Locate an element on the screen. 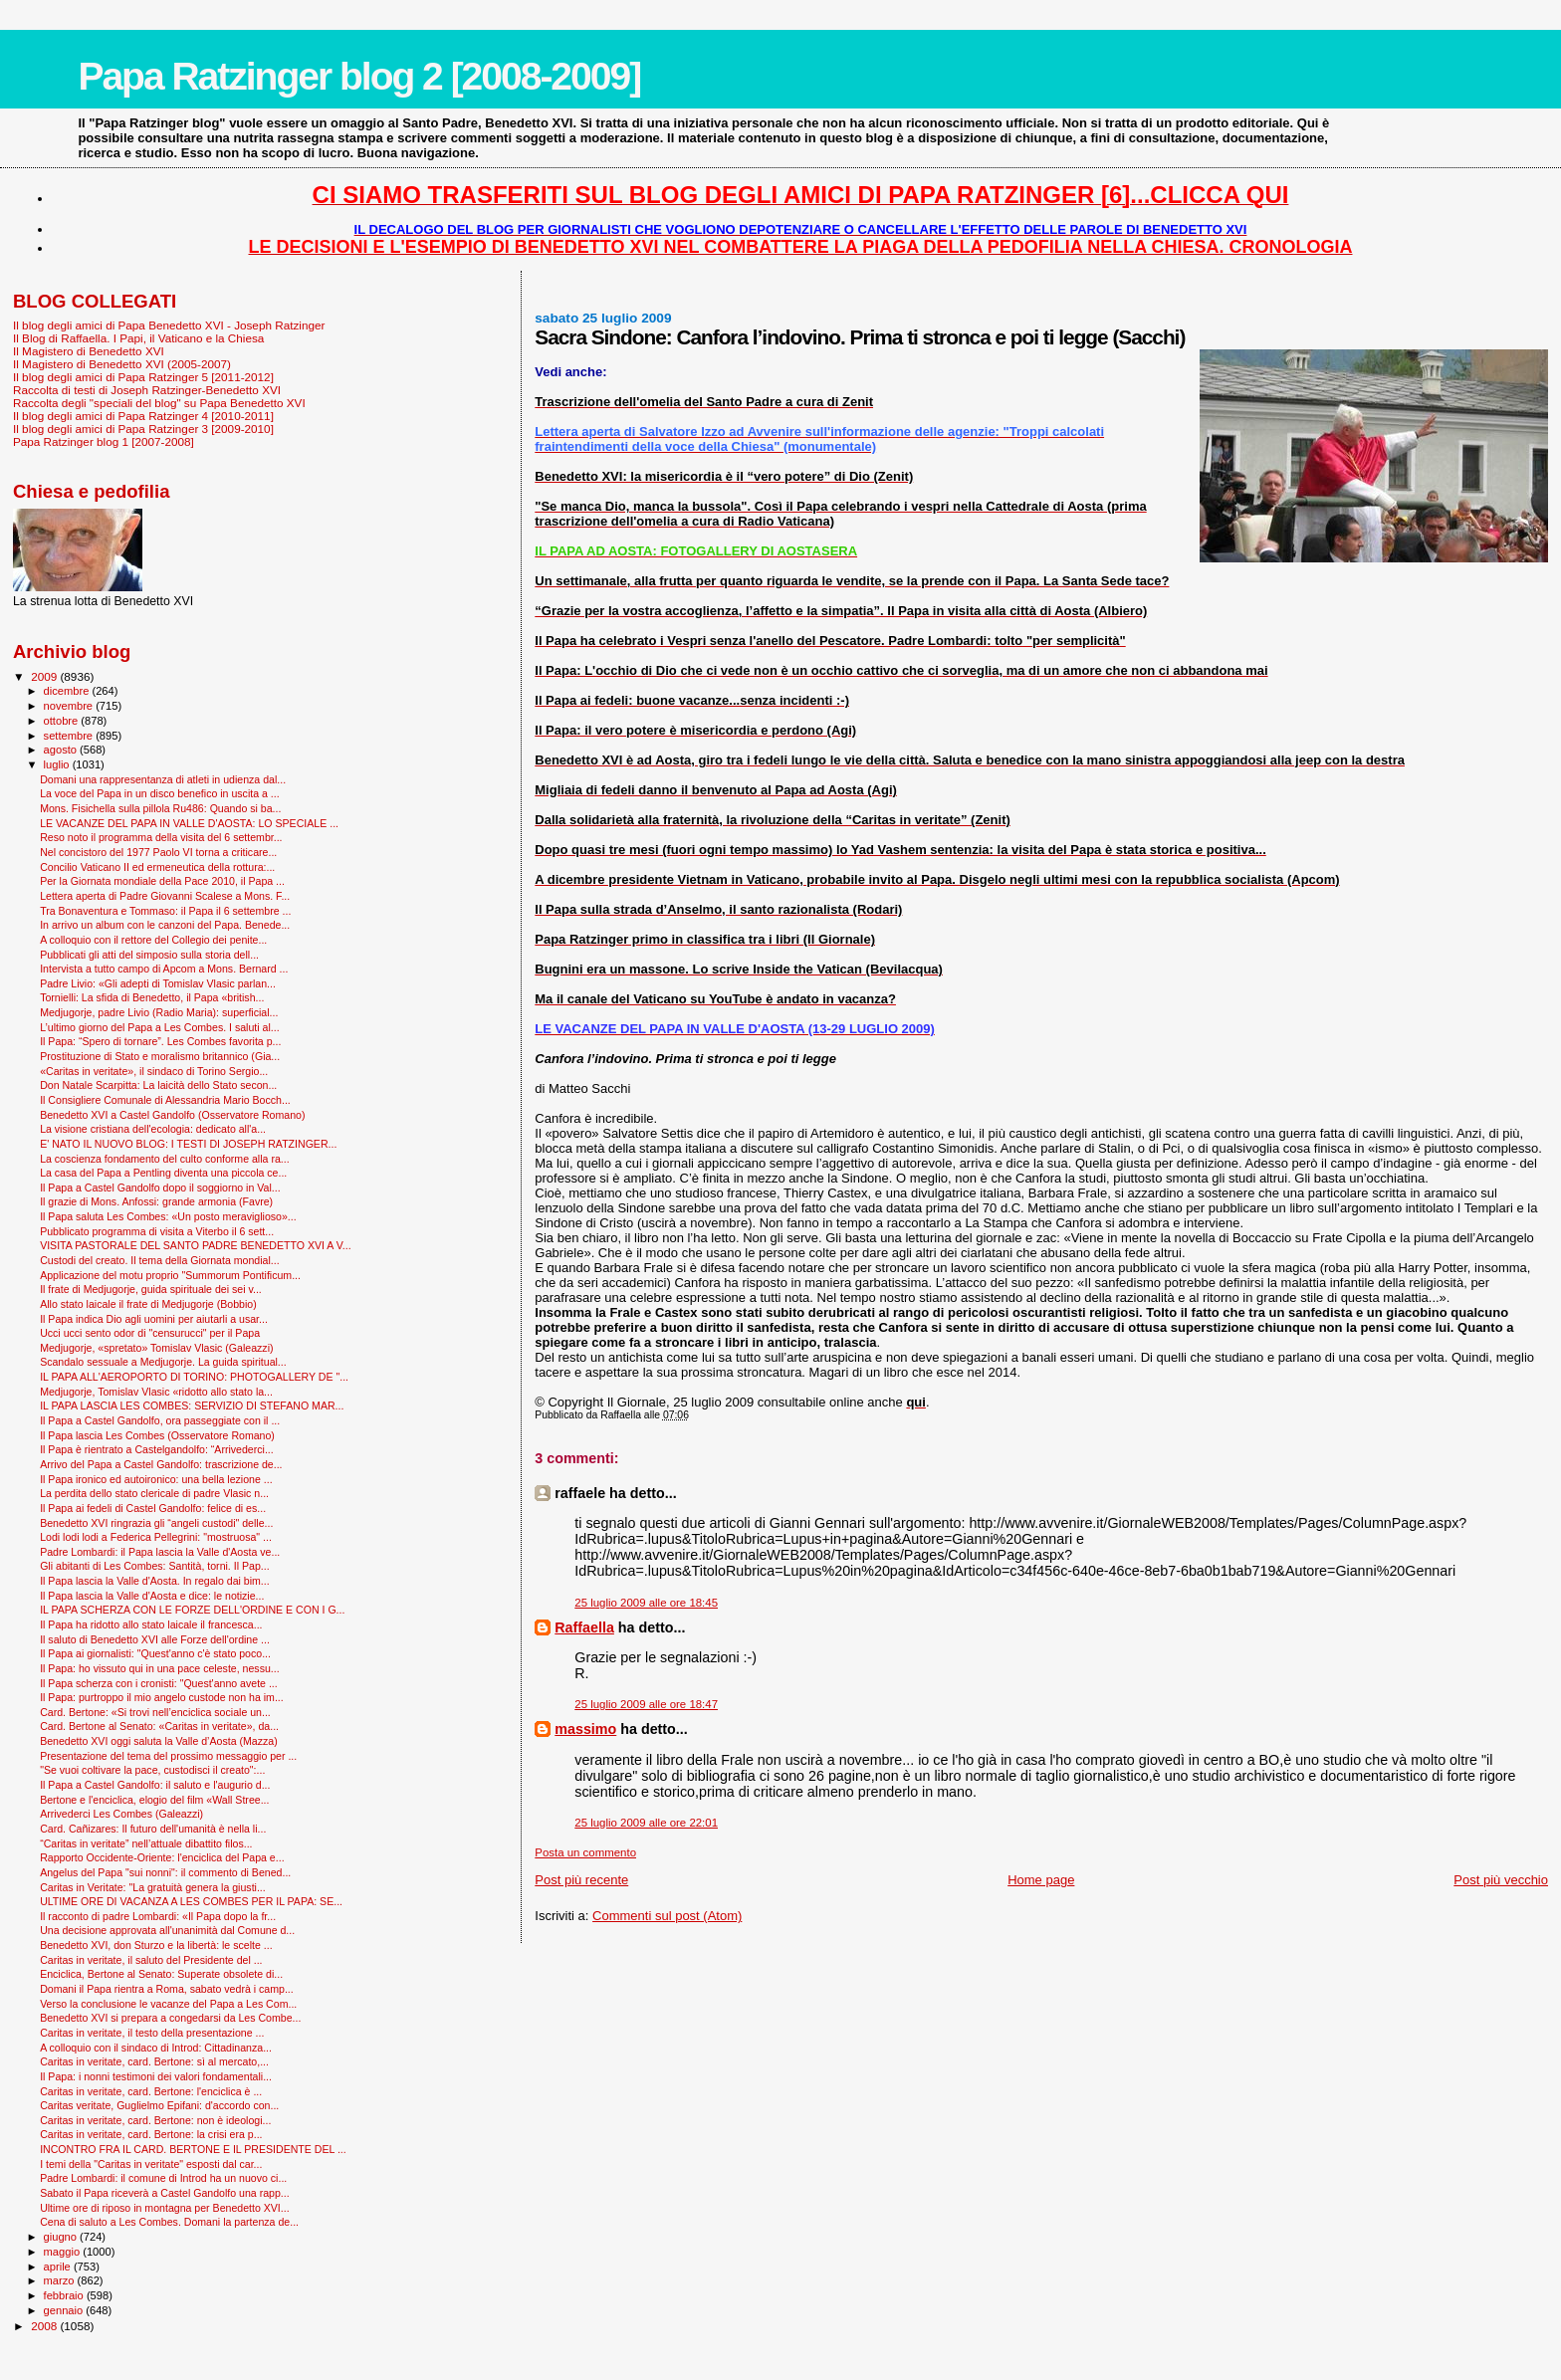 This screenshot has width=1561, height=2380. 2008 is located at coordinates (45, 2325).